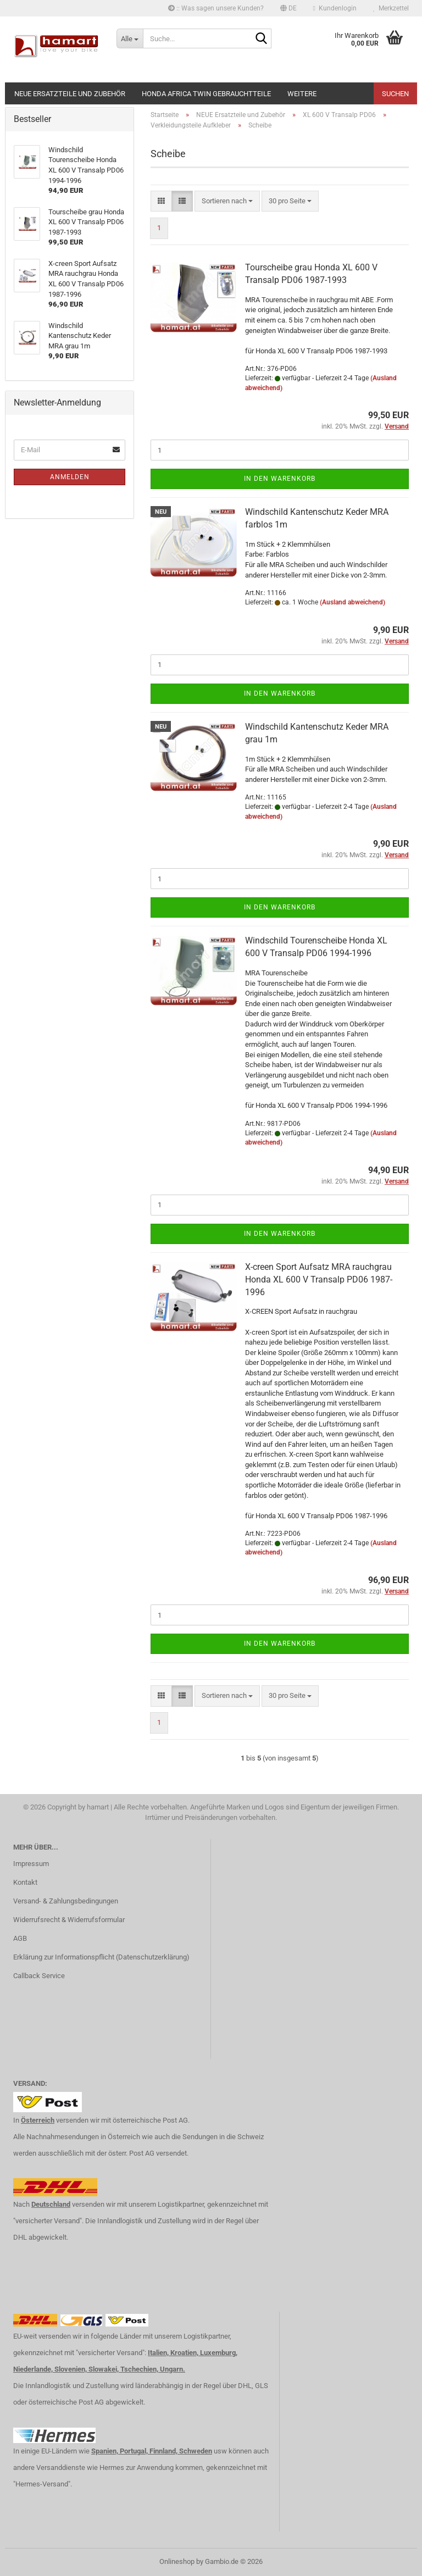 This screenshot has width=422, height=2576. I want to click on Widerrufsrecht & Widerrufsformular, so click(69, 1920).